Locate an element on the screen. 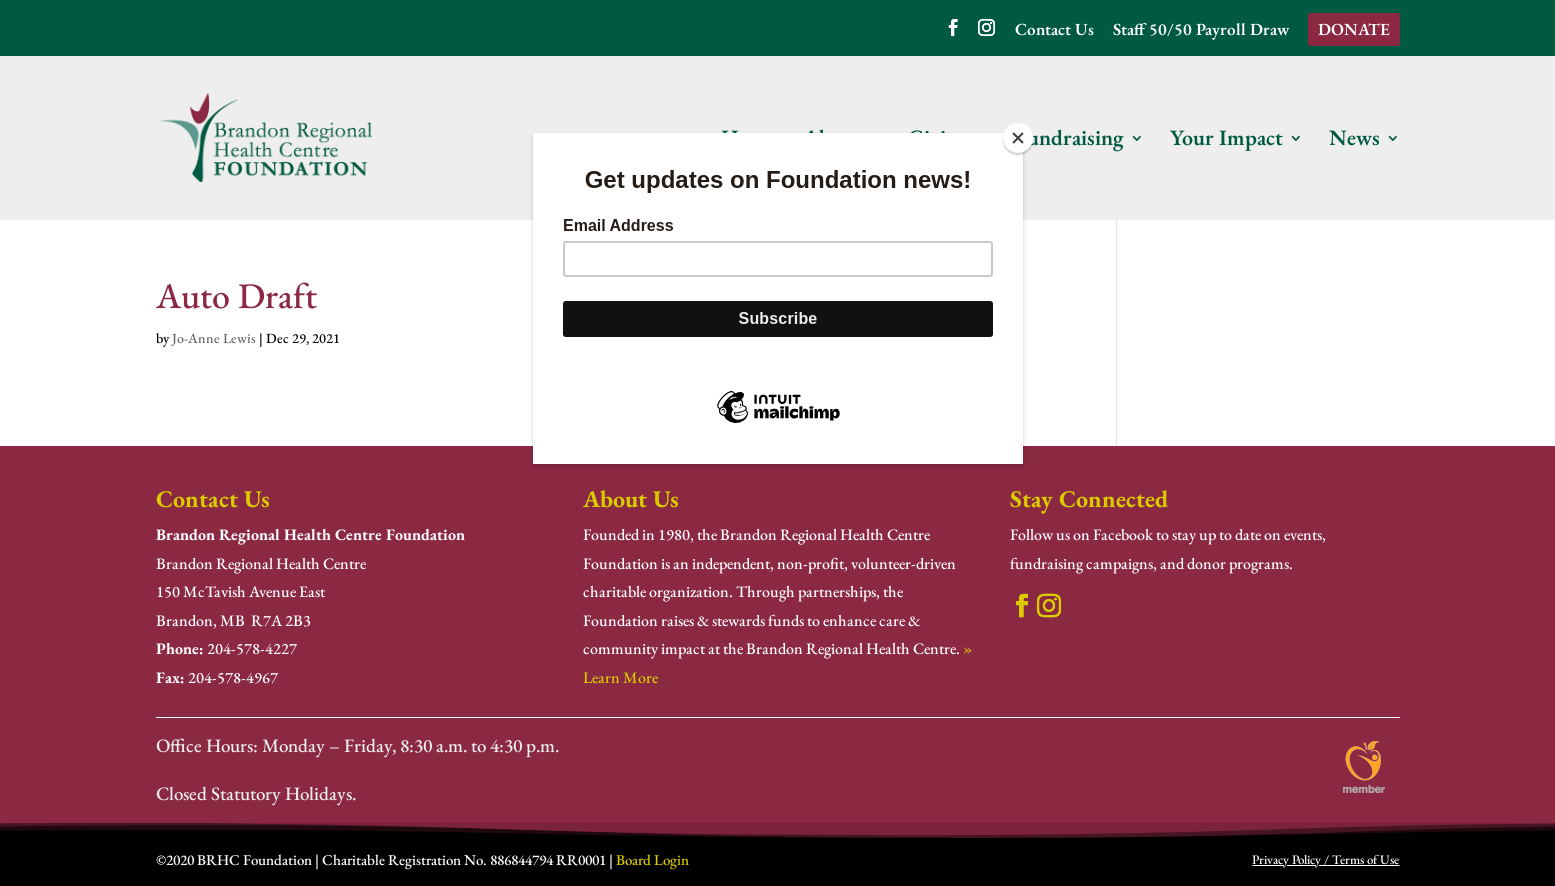  News is located at coordinates (1354, 141).